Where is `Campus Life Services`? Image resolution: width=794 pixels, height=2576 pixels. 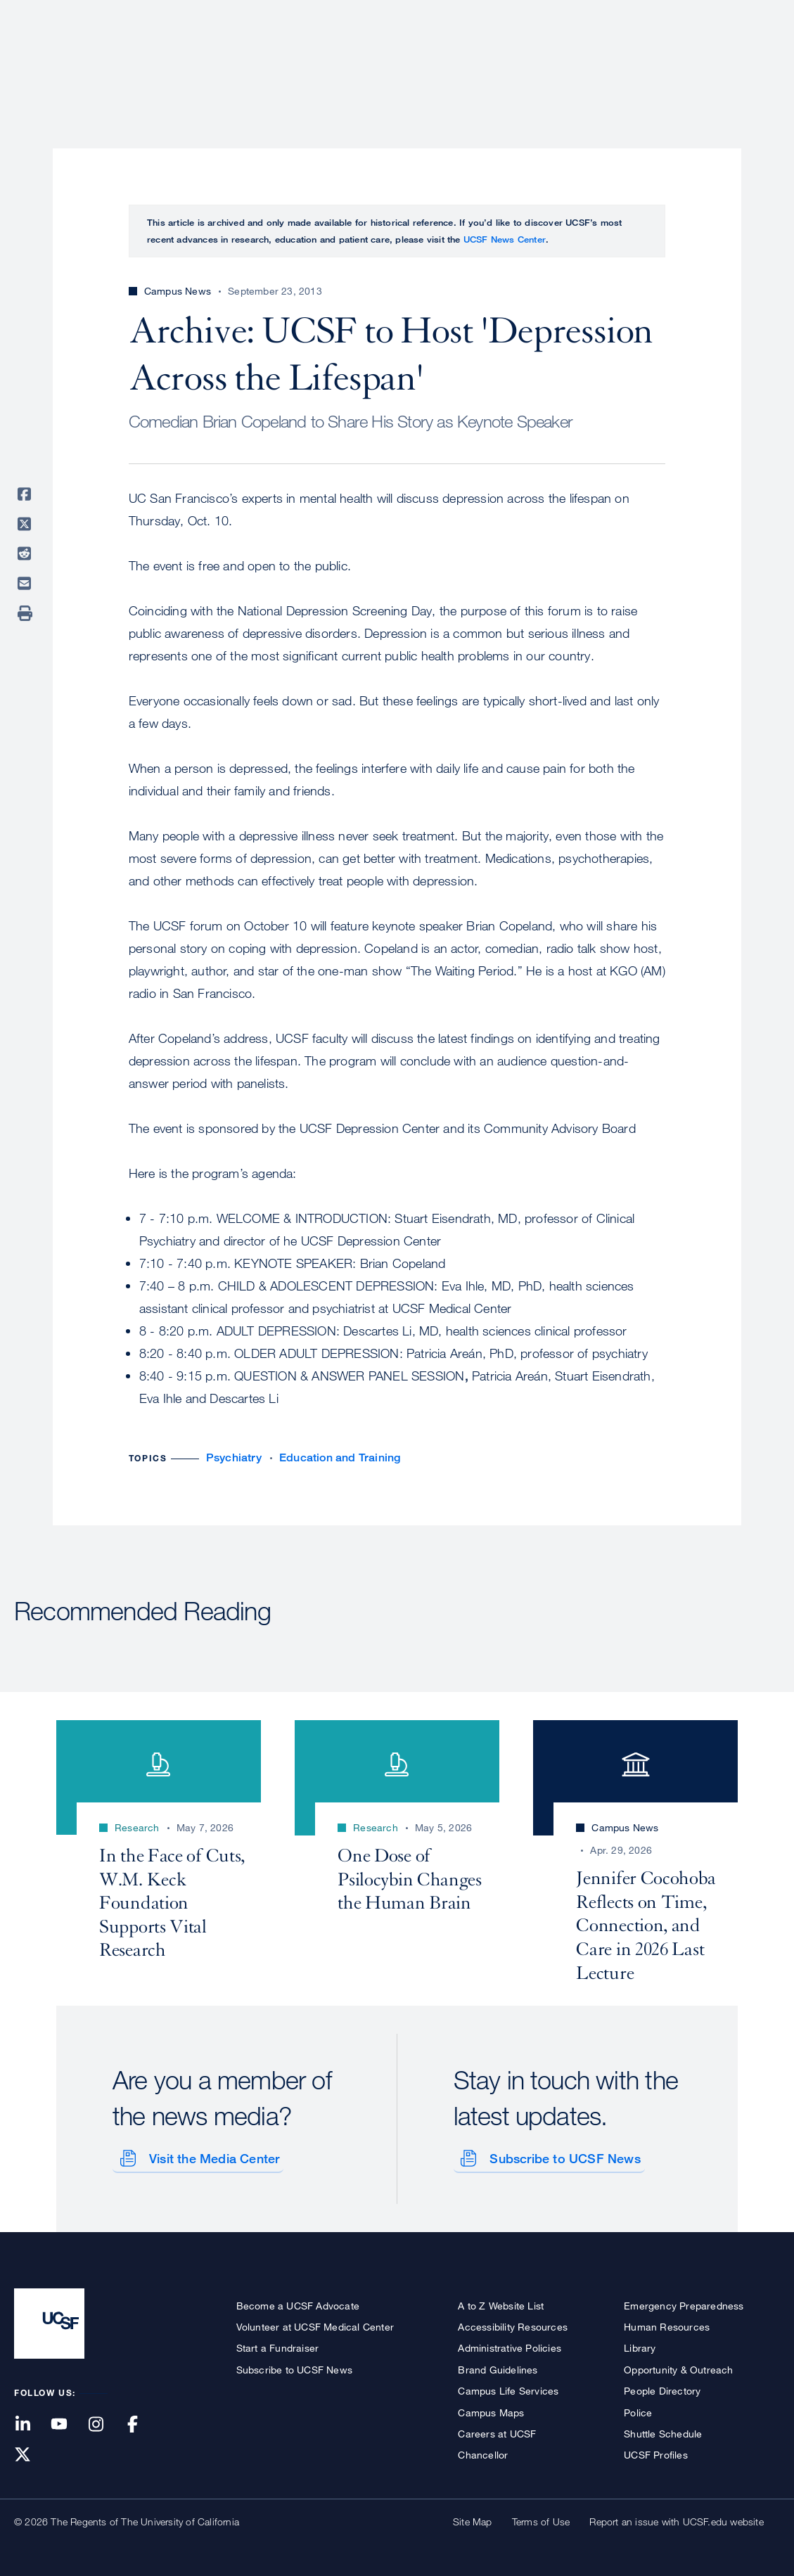
Campus Life Services is located at coordinates (508, 2389).